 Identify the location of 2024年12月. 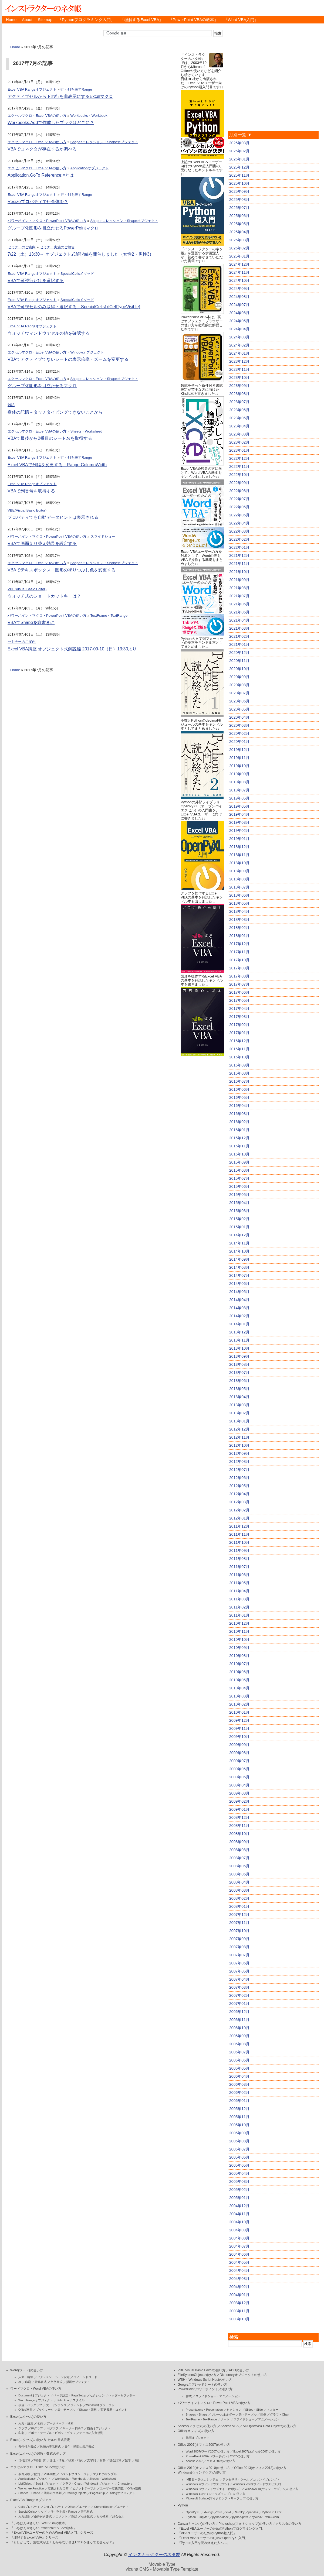
(239, 264).